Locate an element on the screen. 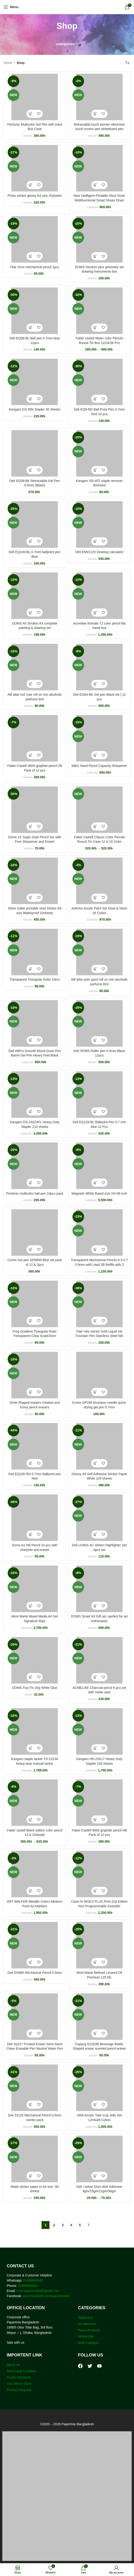  01886806682 is located at coordinates (32, 2280).